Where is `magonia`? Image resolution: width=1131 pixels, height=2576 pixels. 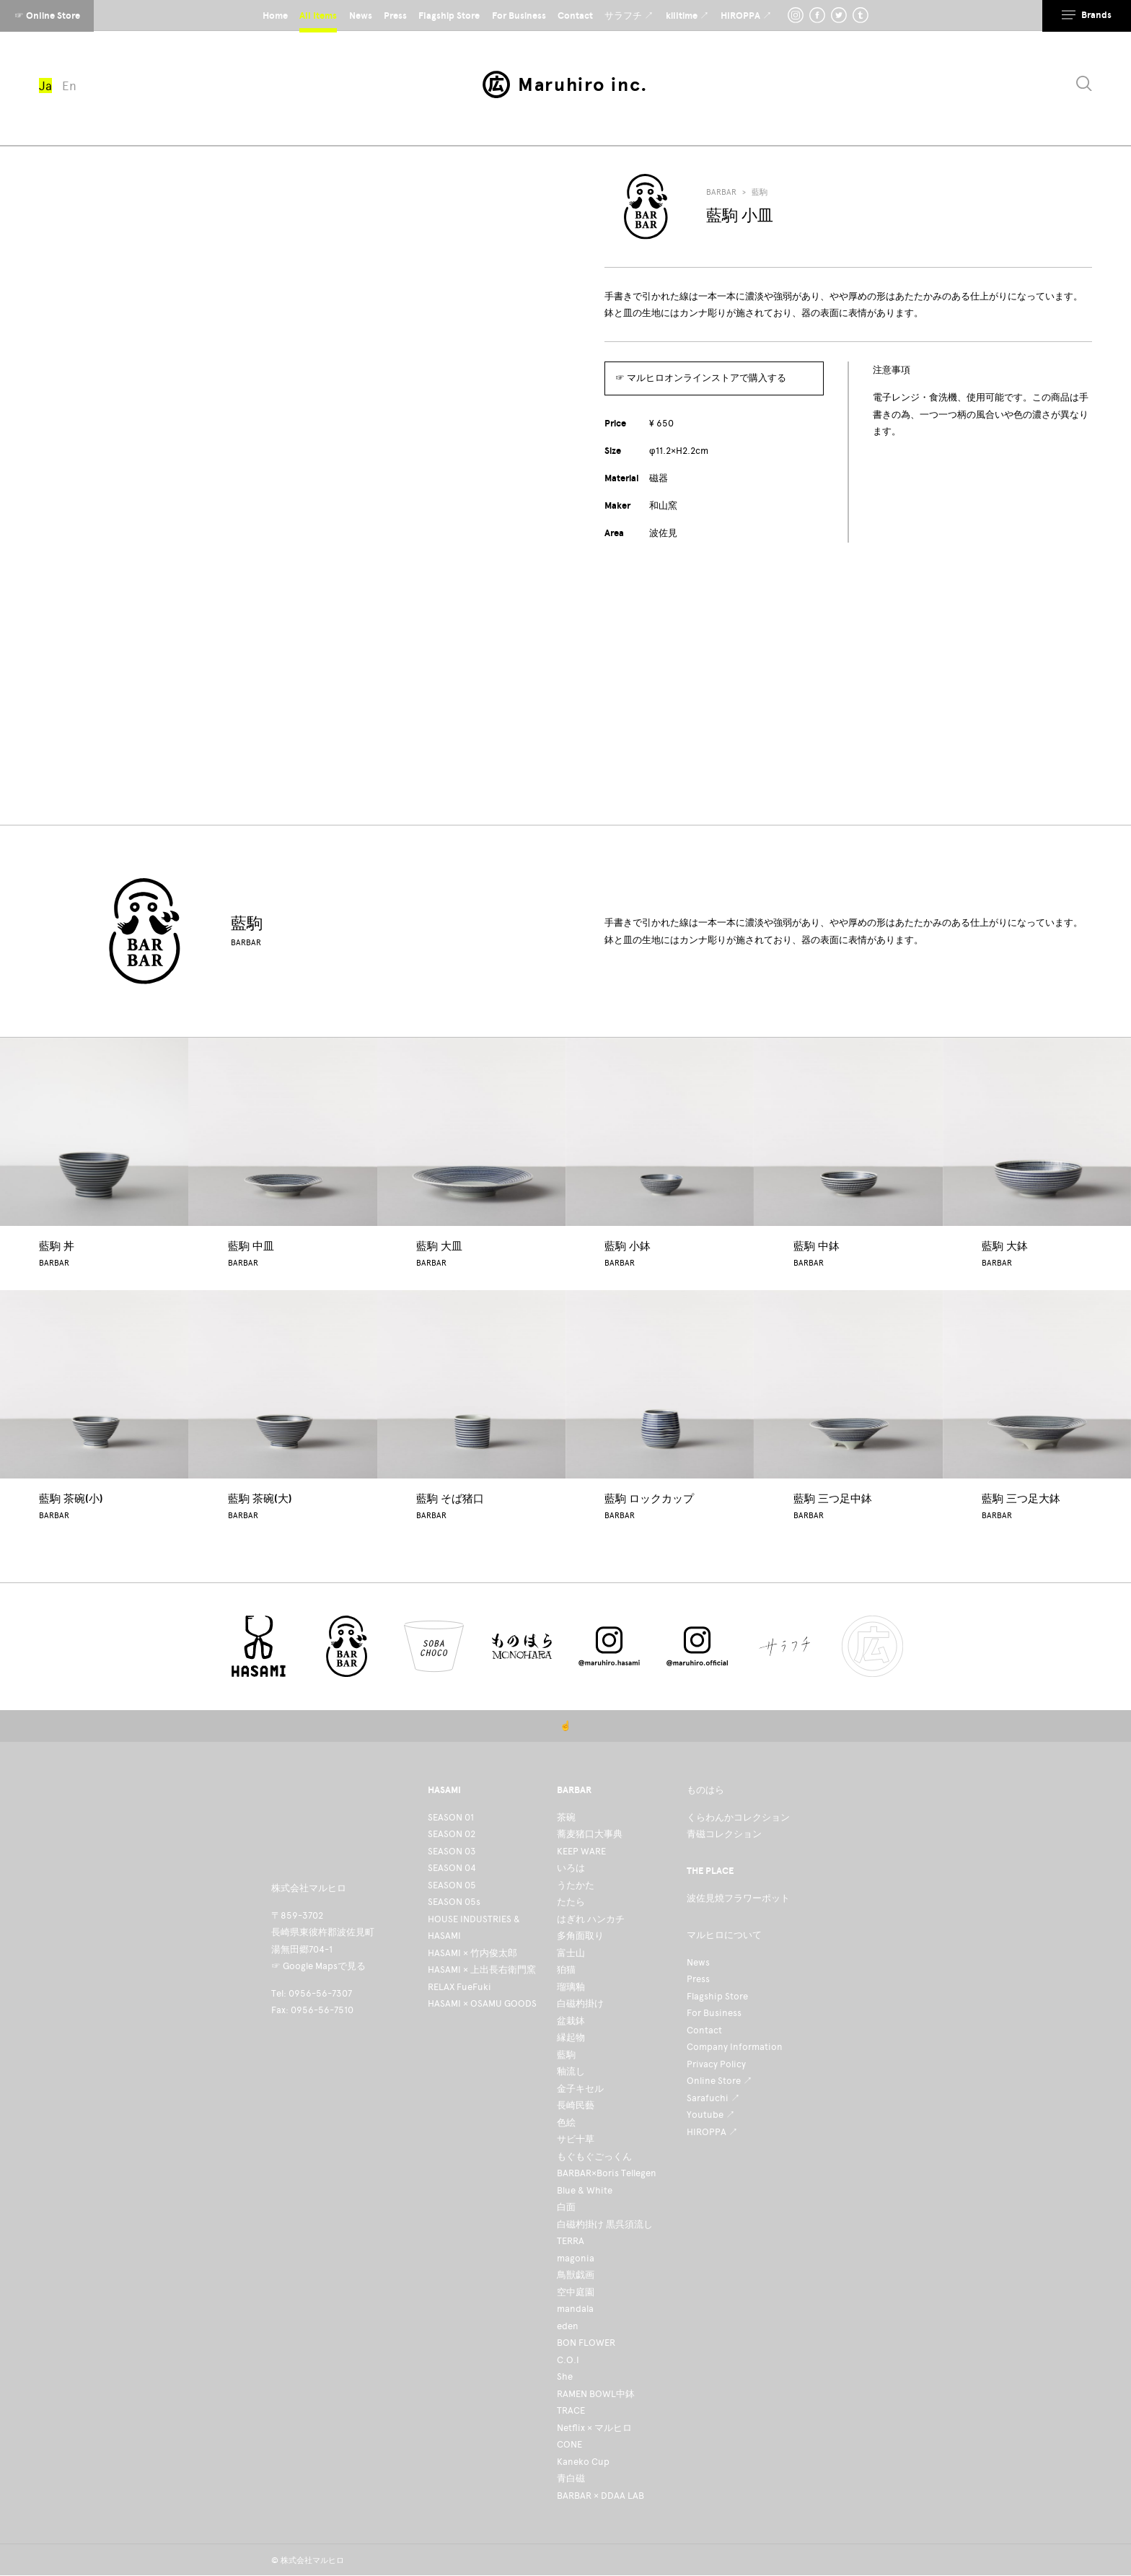 magonia is located at coordinates (575, 2258).